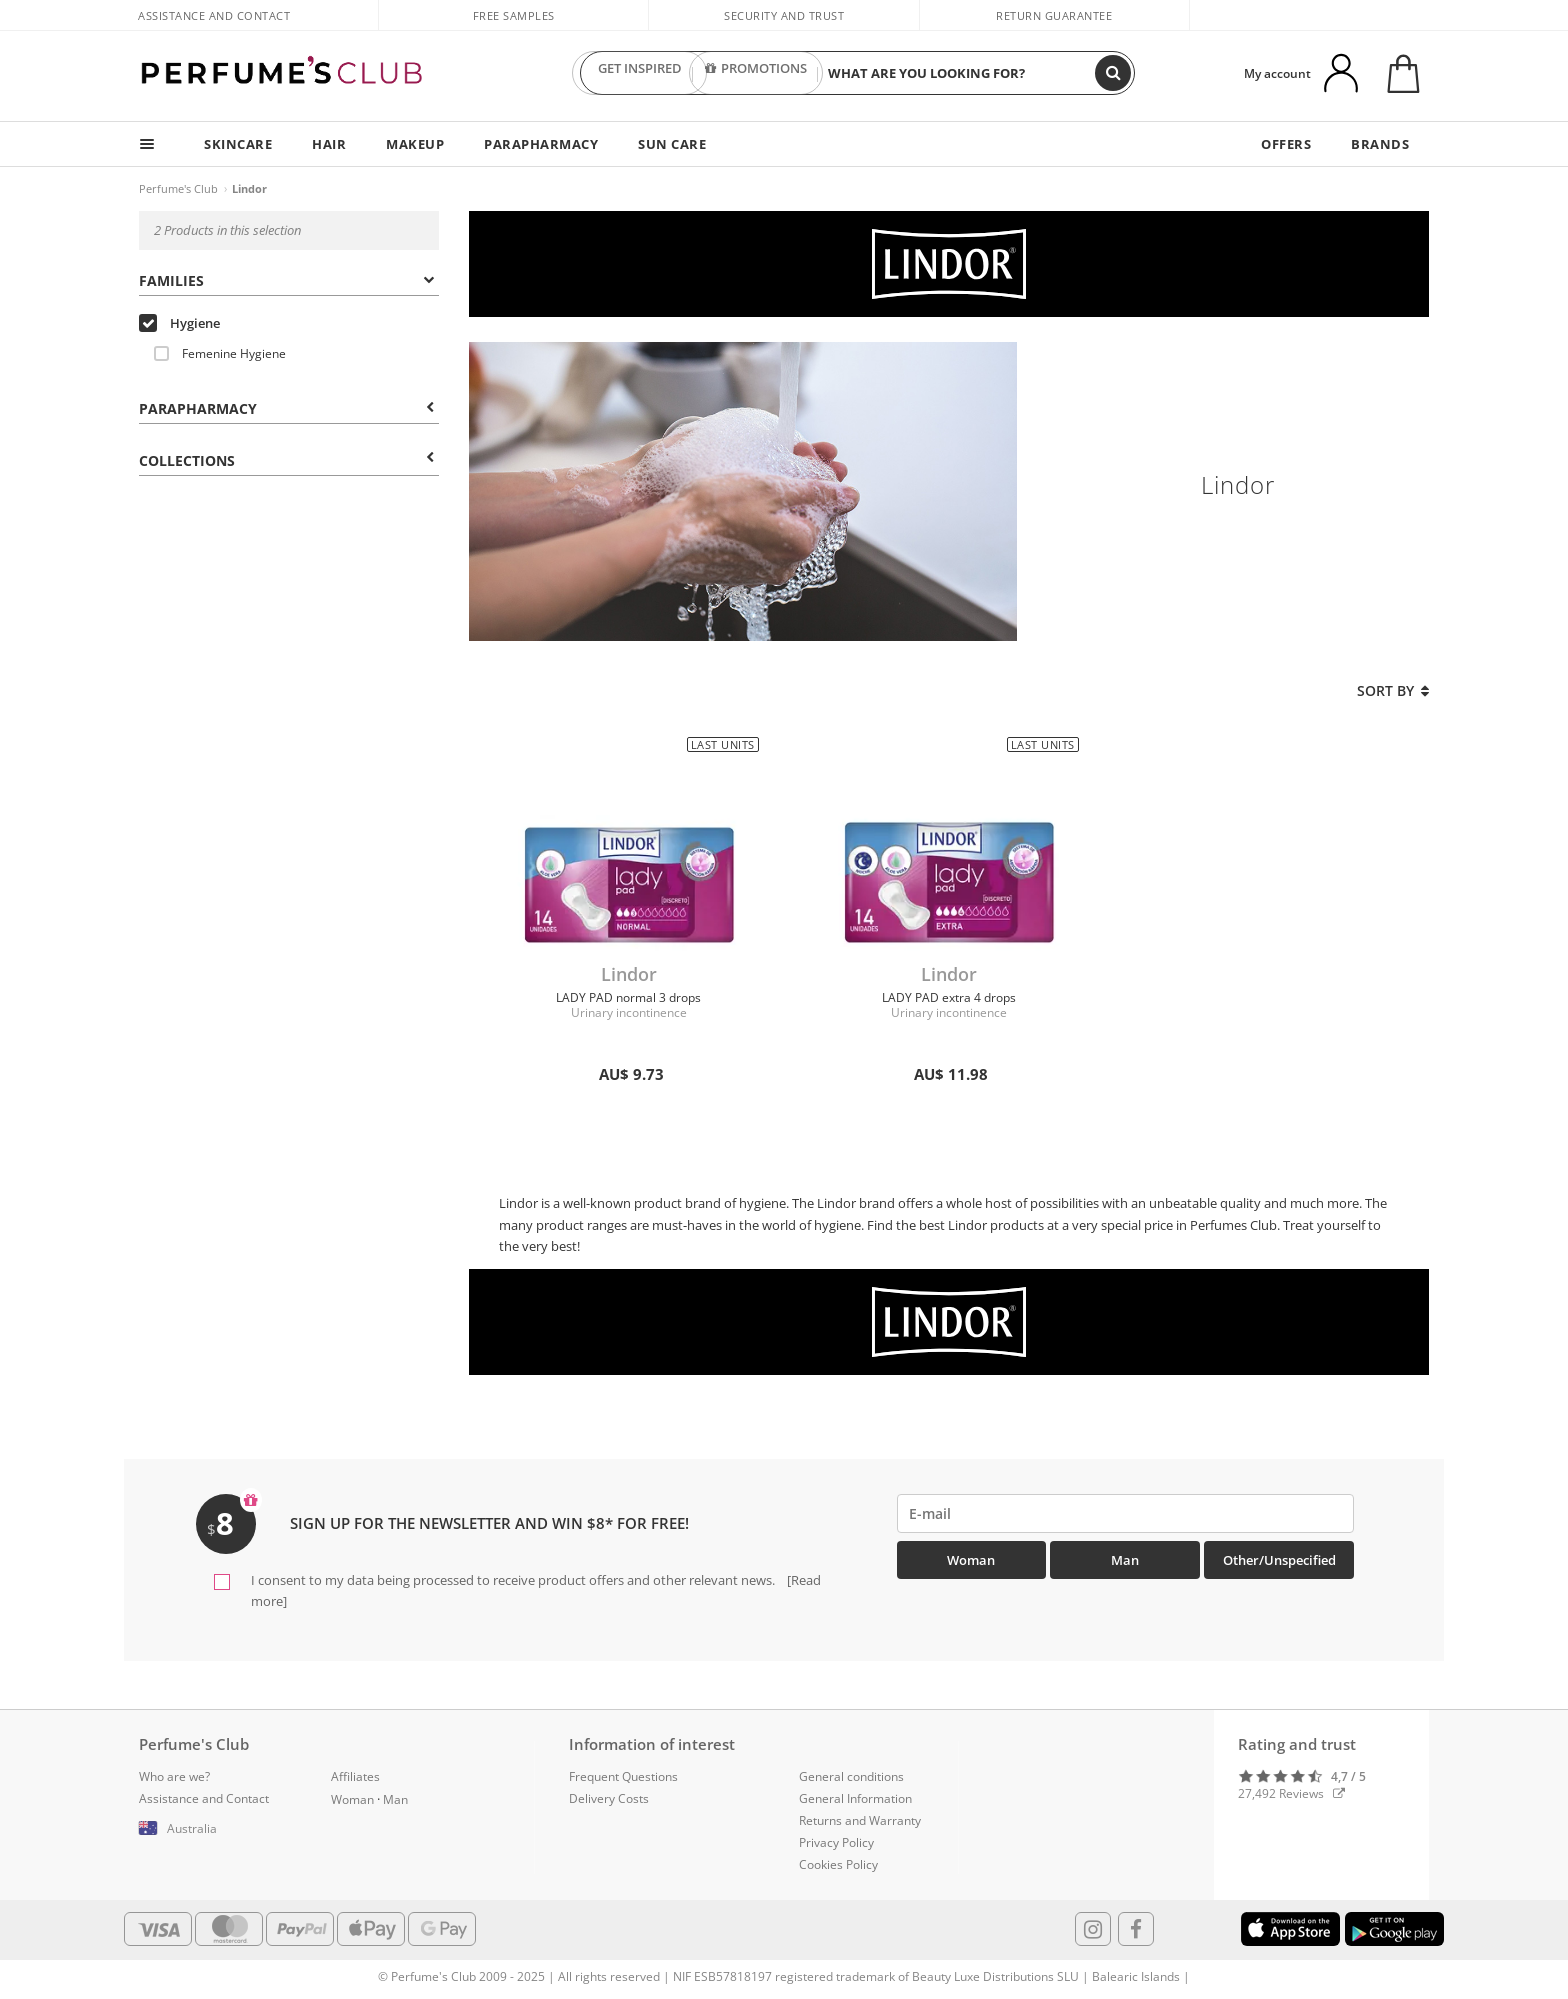  What do you see at coordinates (672, 144) in the screenshot?
I see `SUN CARE` at bounding box center [672, 144].